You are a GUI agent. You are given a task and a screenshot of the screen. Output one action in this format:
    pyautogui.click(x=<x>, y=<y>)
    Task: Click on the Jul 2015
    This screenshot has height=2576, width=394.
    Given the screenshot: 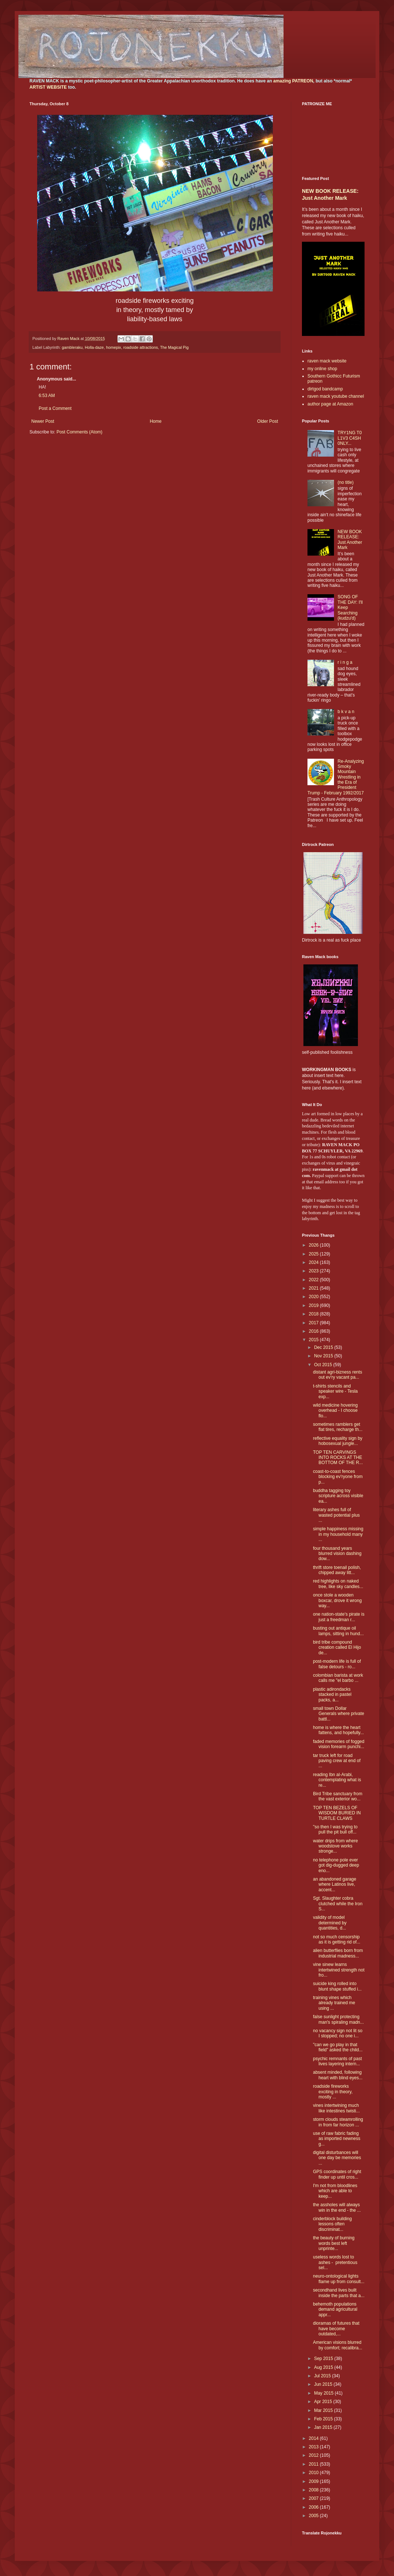 What is the action you would take?
    pyautogui.click(x=323, y=2375)
    